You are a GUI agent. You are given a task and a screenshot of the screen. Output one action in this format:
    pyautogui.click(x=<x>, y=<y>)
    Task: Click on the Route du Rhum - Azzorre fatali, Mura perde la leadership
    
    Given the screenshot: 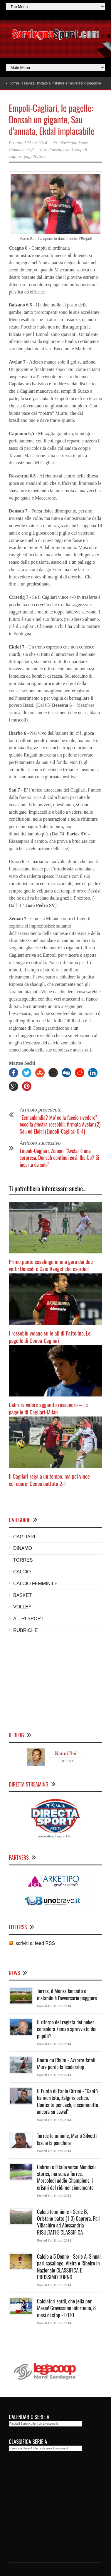 What is the action you would take?
    pyautogui.click(x=66, y=2063)
    